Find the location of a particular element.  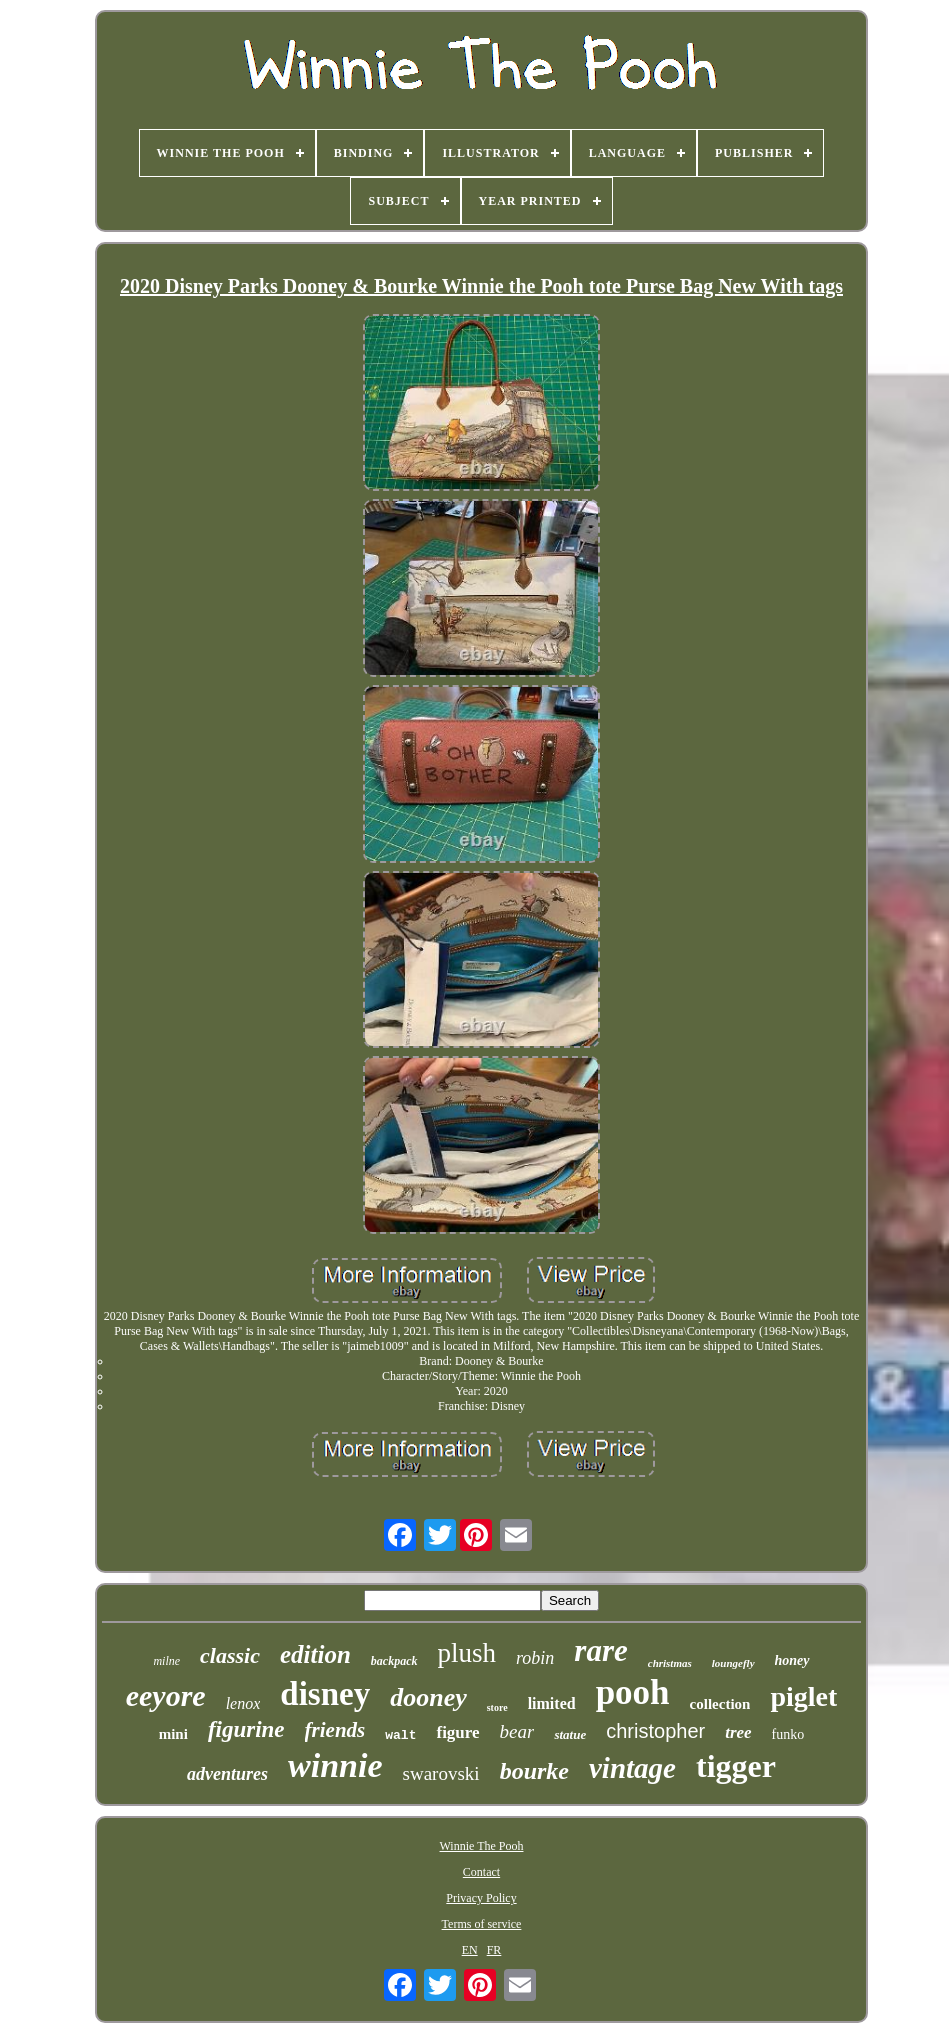

tigger is located at coordinates (736, 1766).